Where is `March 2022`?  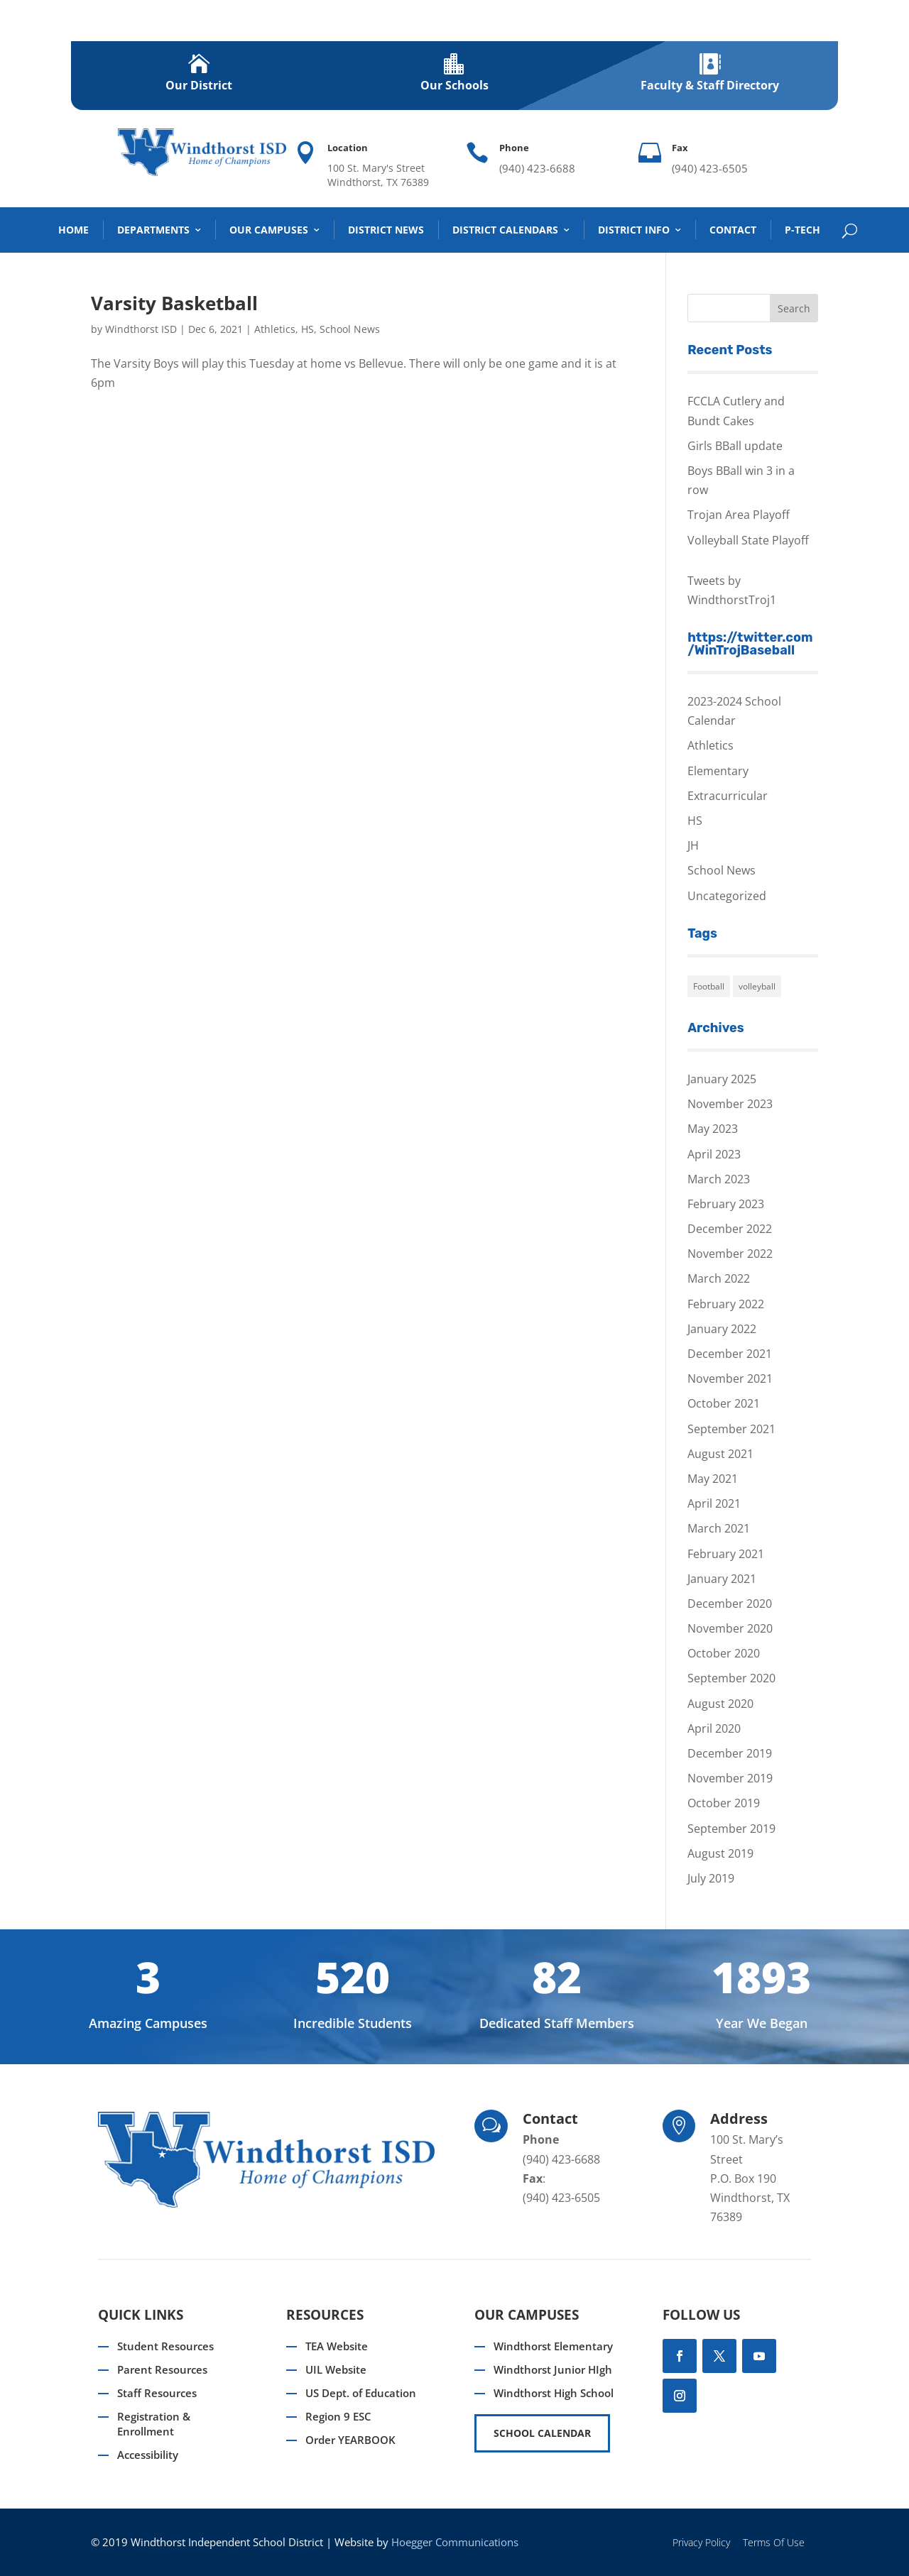 March 2022 is located at coordinates (718, 1278).